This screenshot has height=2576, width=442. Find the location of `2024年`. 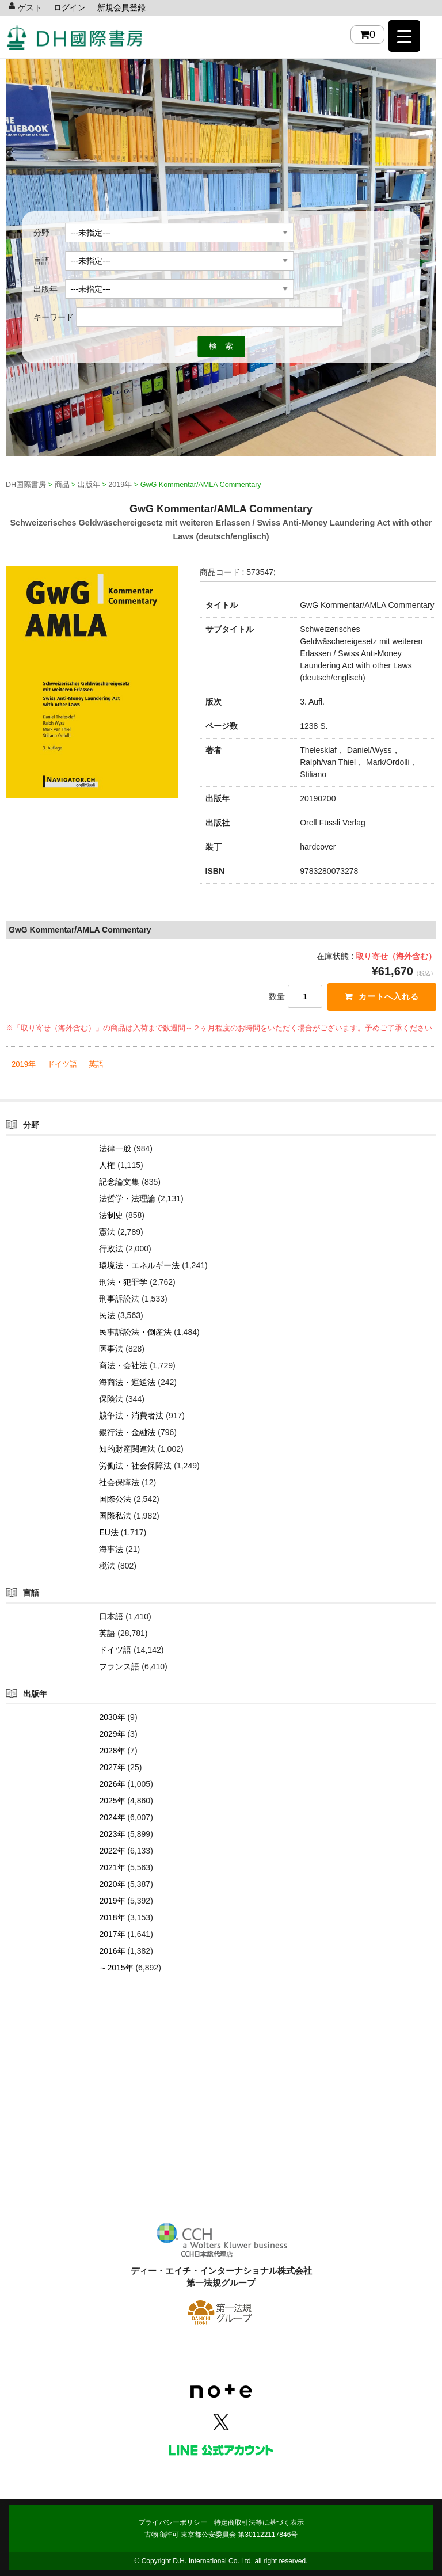

2024年 is located at coordinates (112, 1817).